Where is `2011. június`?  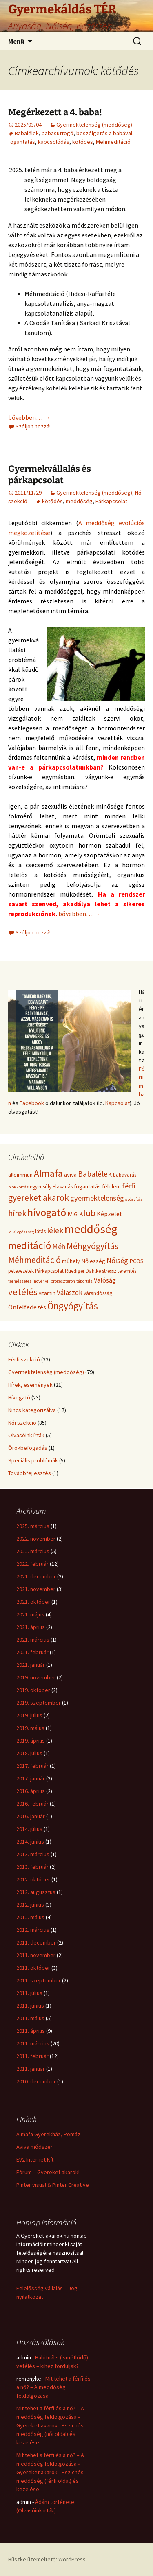
2011. június is located at coordinates (30, 2005).